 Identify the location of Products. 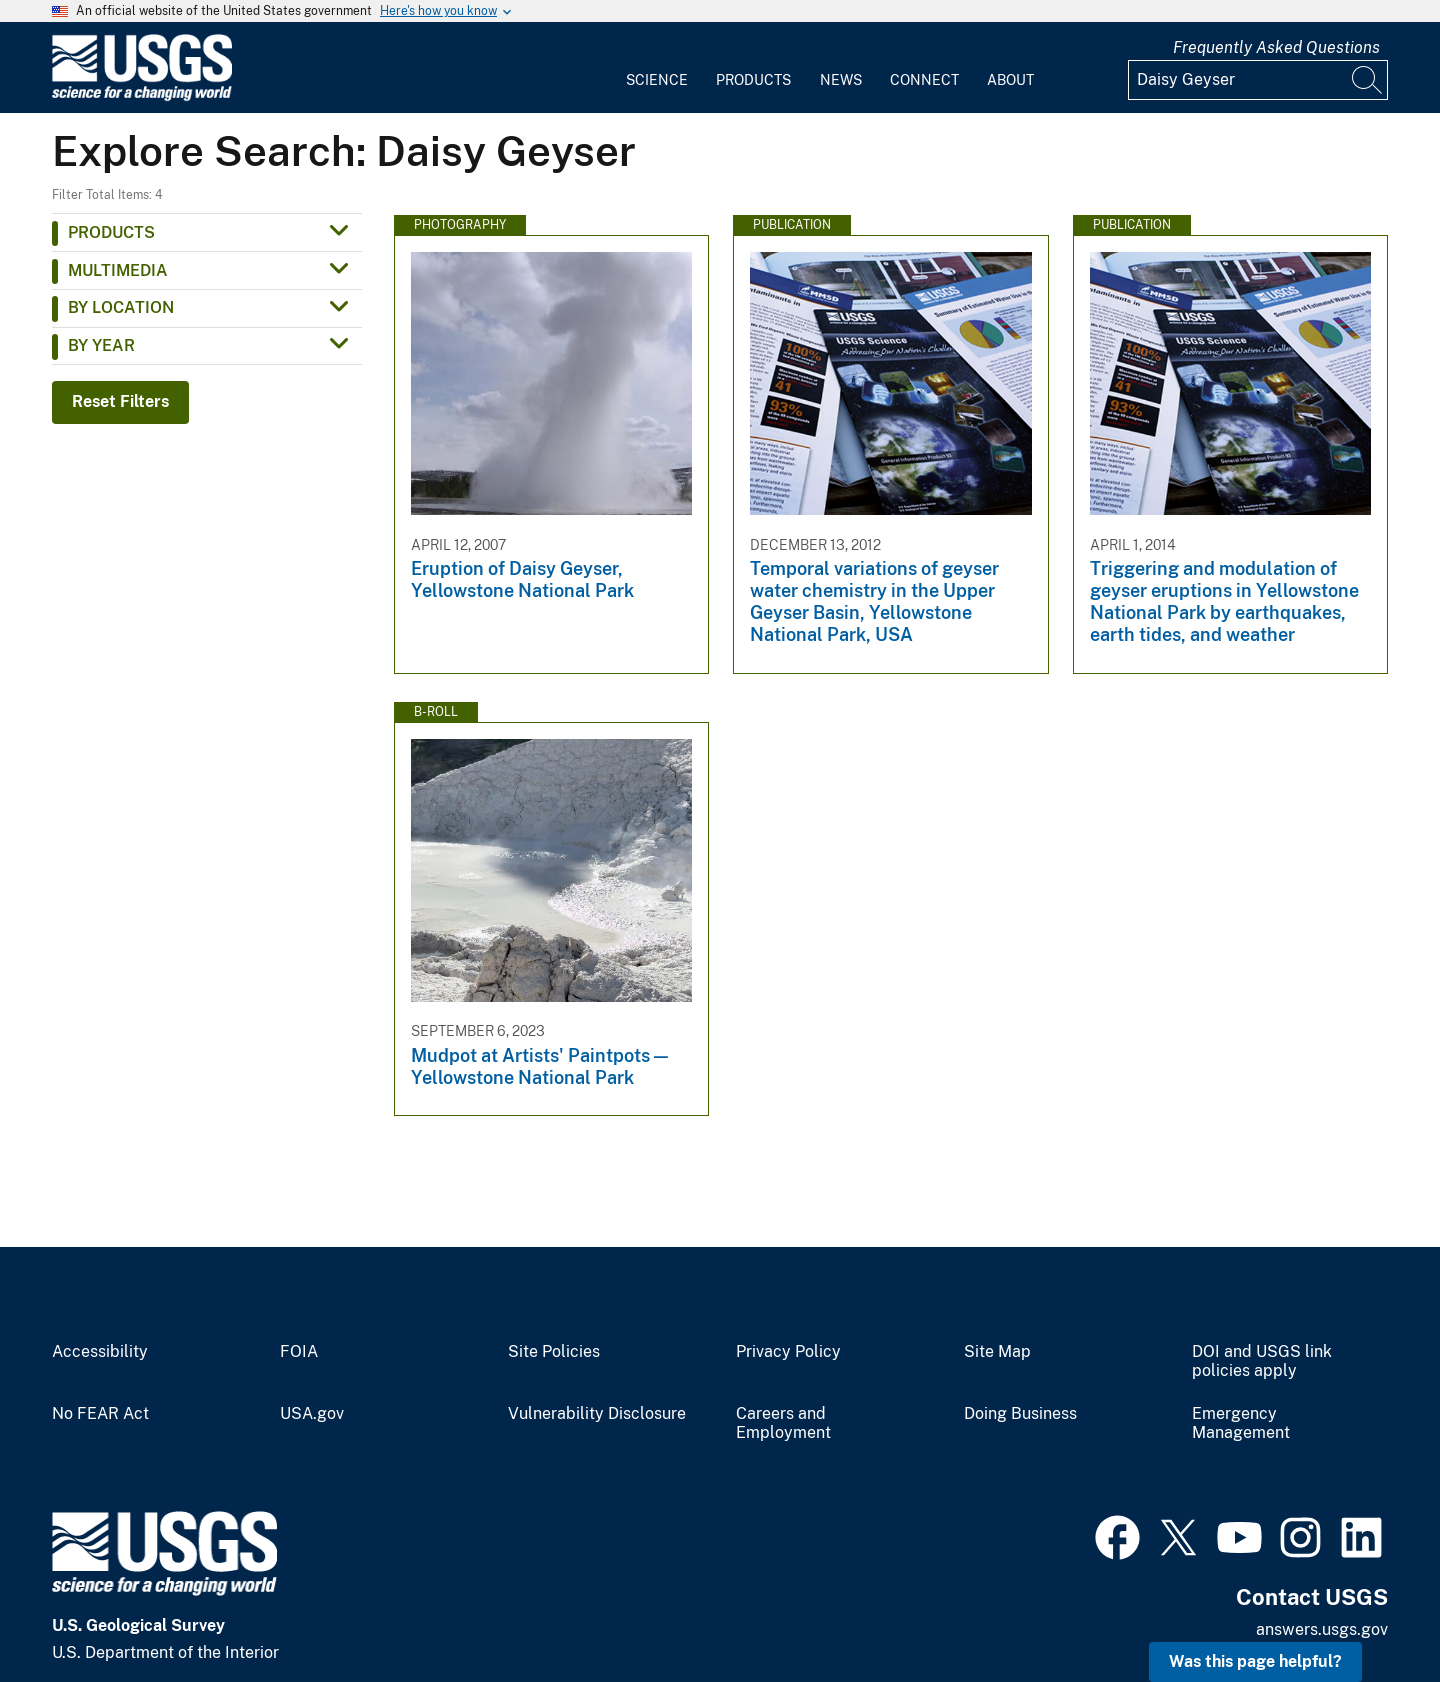
(753, 80).